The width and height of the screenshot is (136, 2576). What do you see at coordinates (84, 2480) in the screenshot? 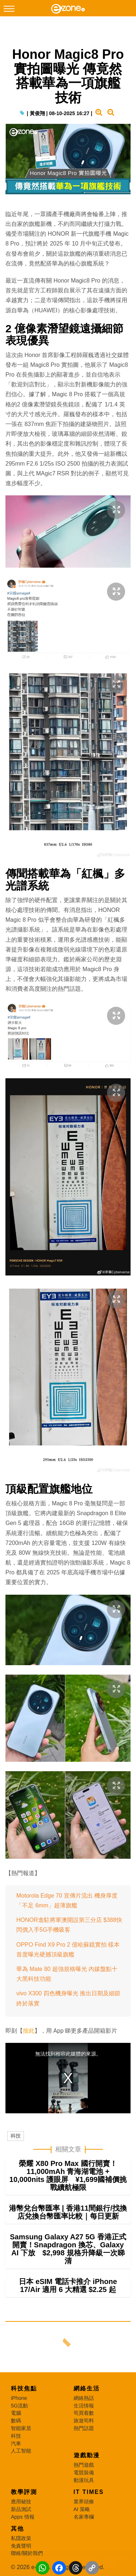
I see `動漫玩具` at bounding box center [84, 2480].